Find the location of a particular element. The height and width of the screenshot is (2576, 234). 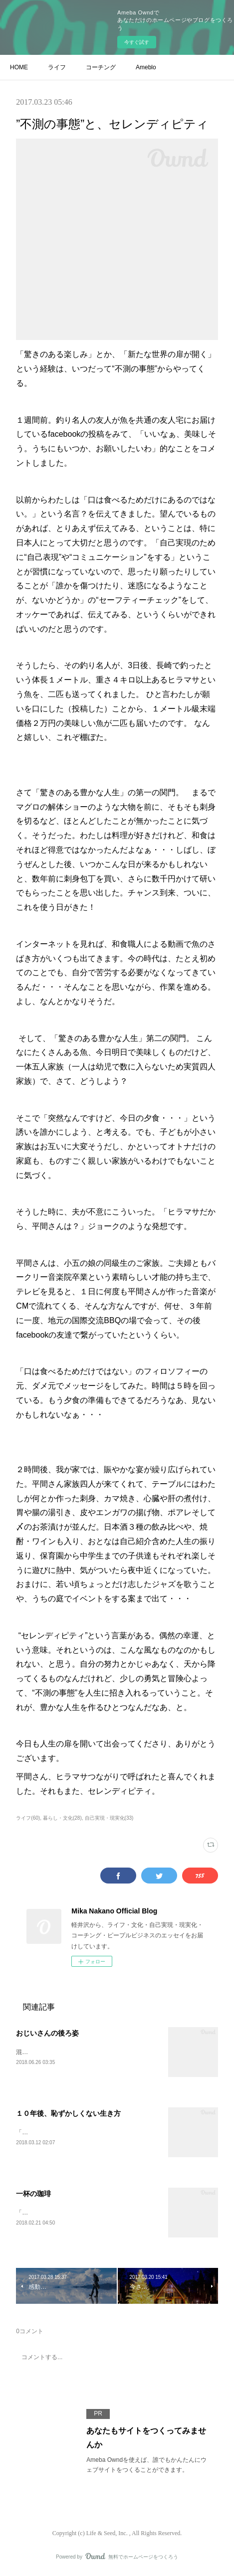

１０年後、恥ずかしくない生き方 is located at coordinates (68, 2114).